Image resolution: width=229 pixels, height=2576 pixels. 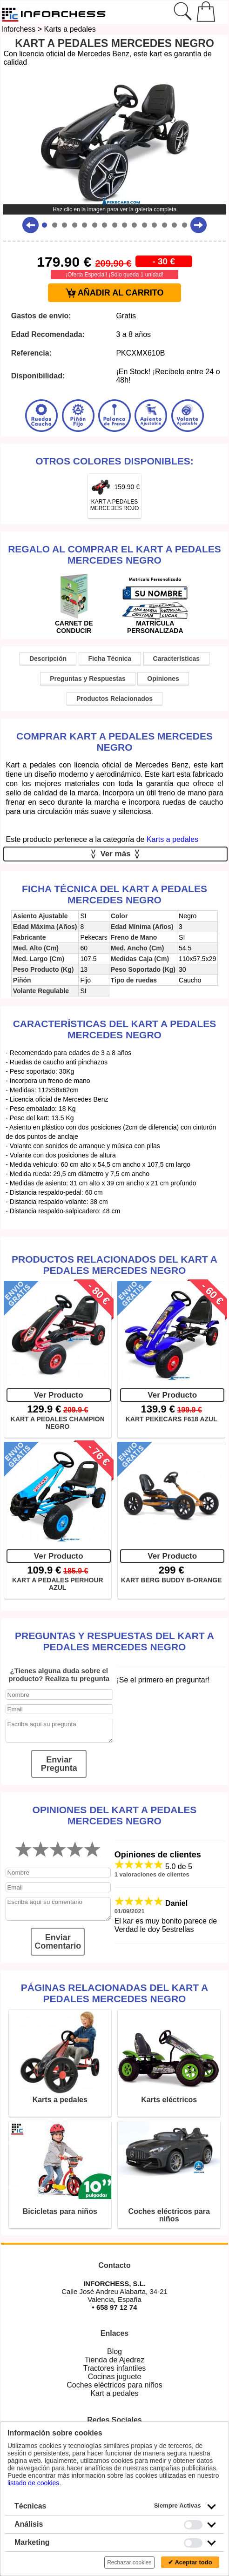 What do you see at coordinates (114, 504) in the screenshot?
I see `KART A PEDALES MERCEDES ROJO` at bounding box center [114, 504].